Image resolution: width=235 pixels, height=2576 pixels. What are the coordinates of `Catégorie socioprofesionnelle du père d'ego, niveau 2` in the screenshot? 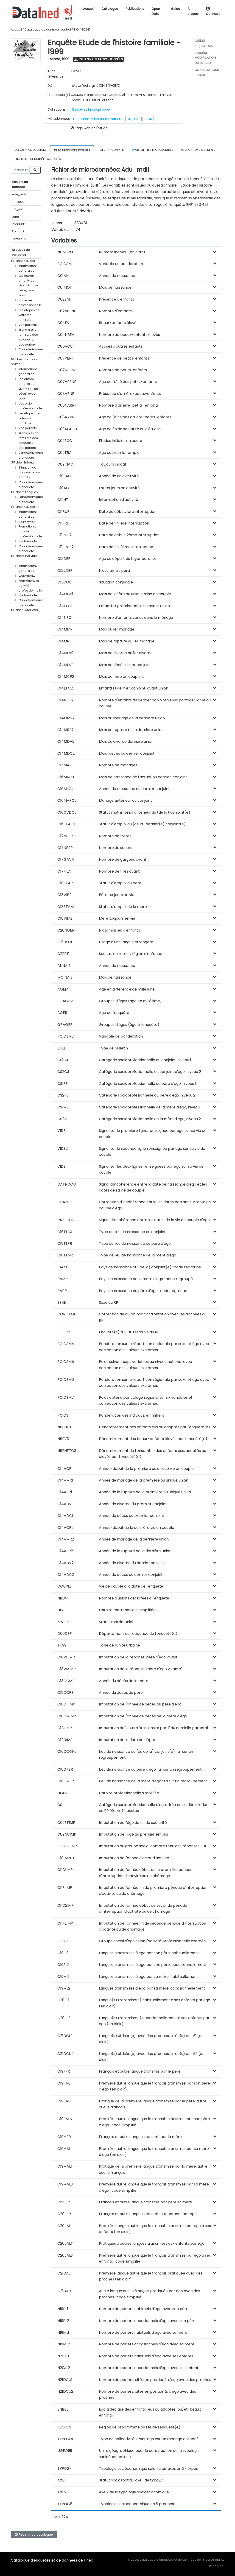 It's located at (147, 1095).